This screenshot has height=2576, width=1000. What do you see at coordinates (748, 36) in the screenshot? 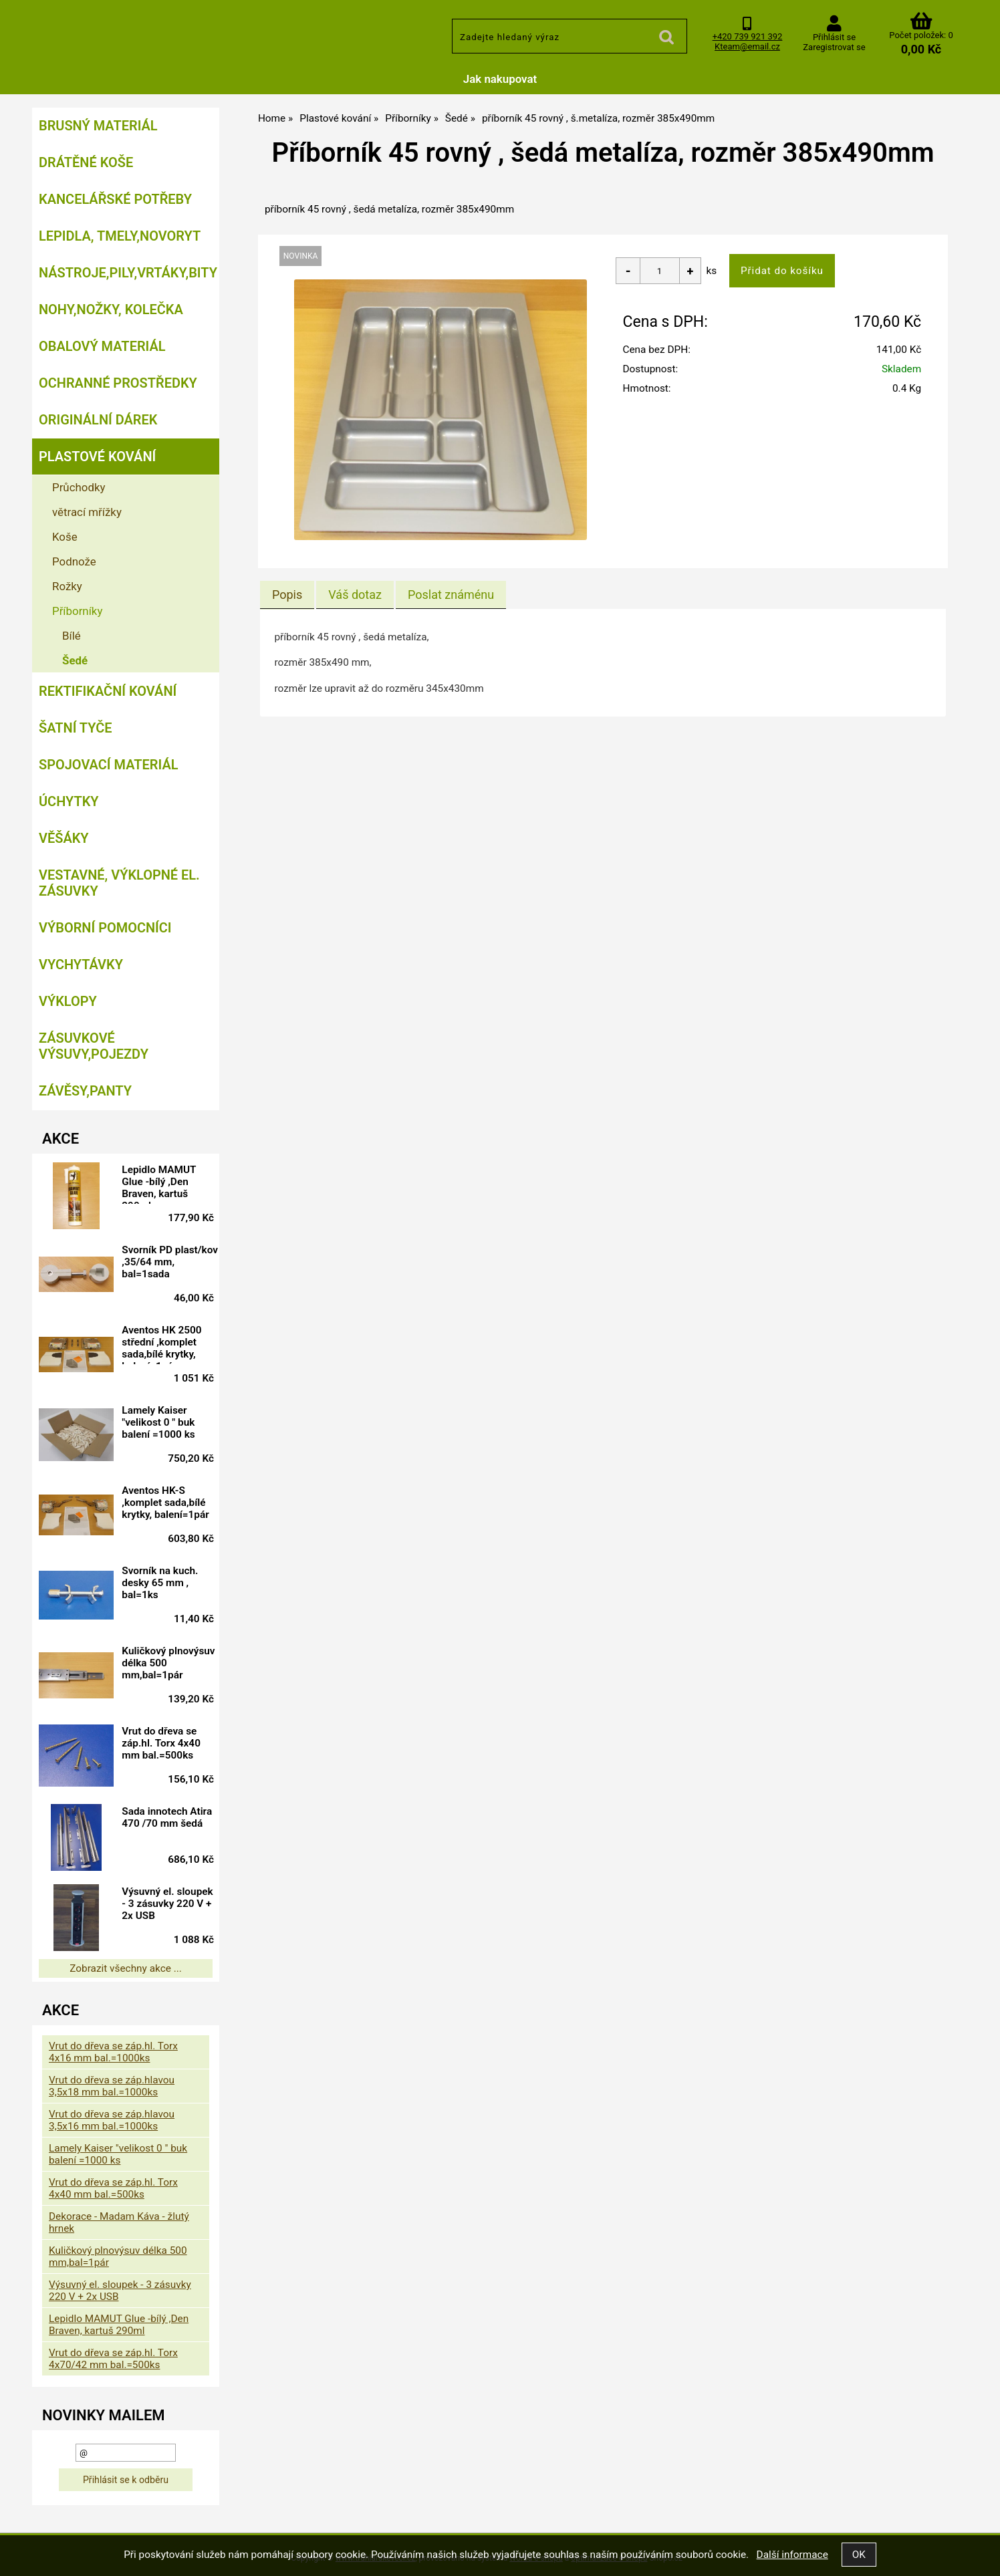
I see `+420 739 921 392` at bounding box center [748, 36].